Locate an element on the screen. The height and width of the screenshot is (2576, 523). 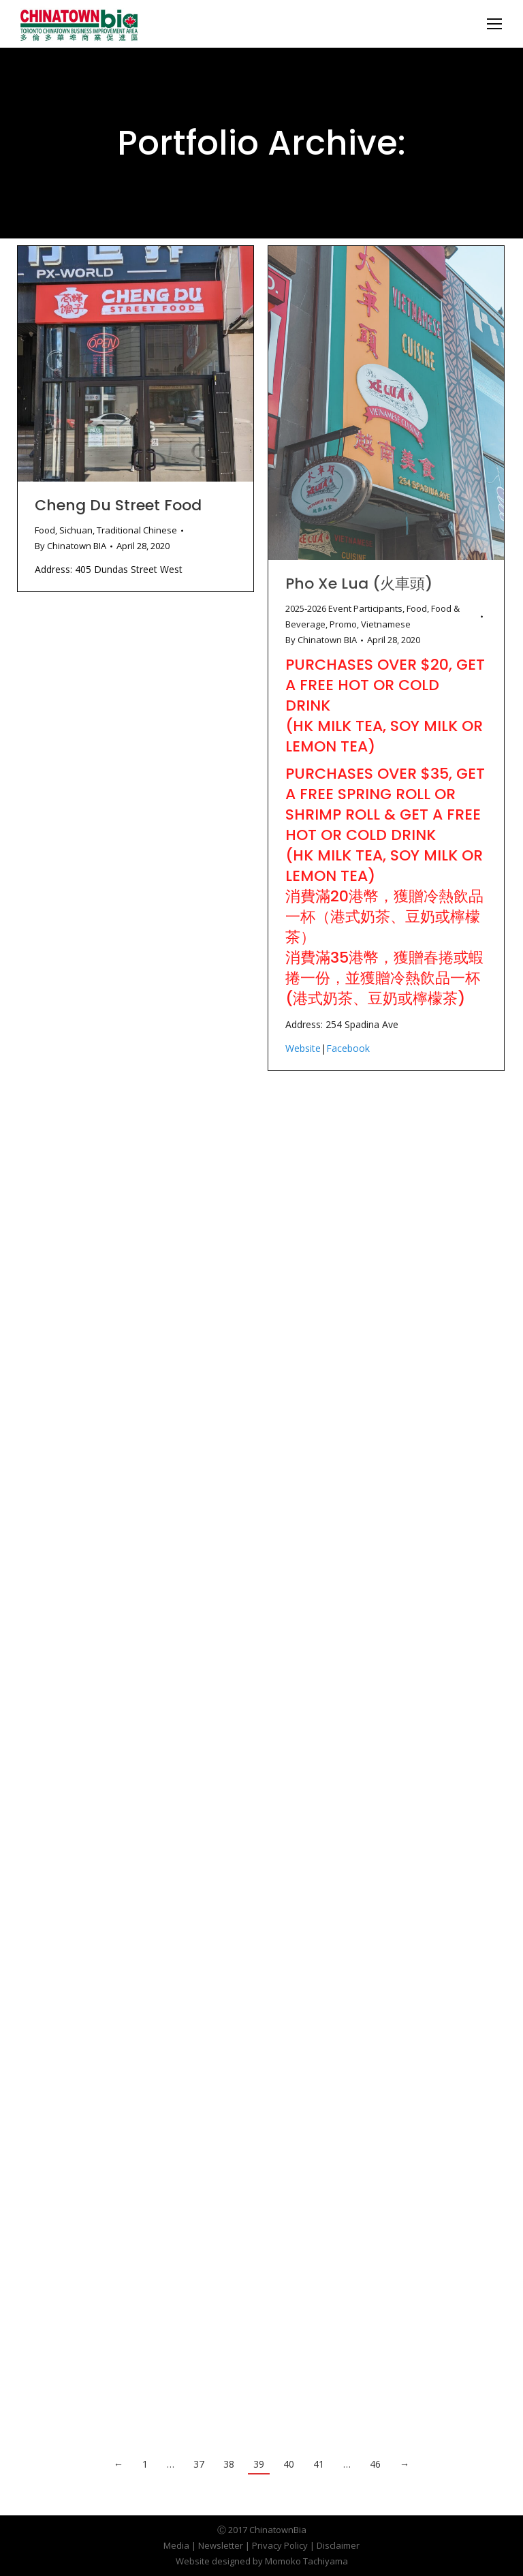
Media is located at coordinates (176, 2545).